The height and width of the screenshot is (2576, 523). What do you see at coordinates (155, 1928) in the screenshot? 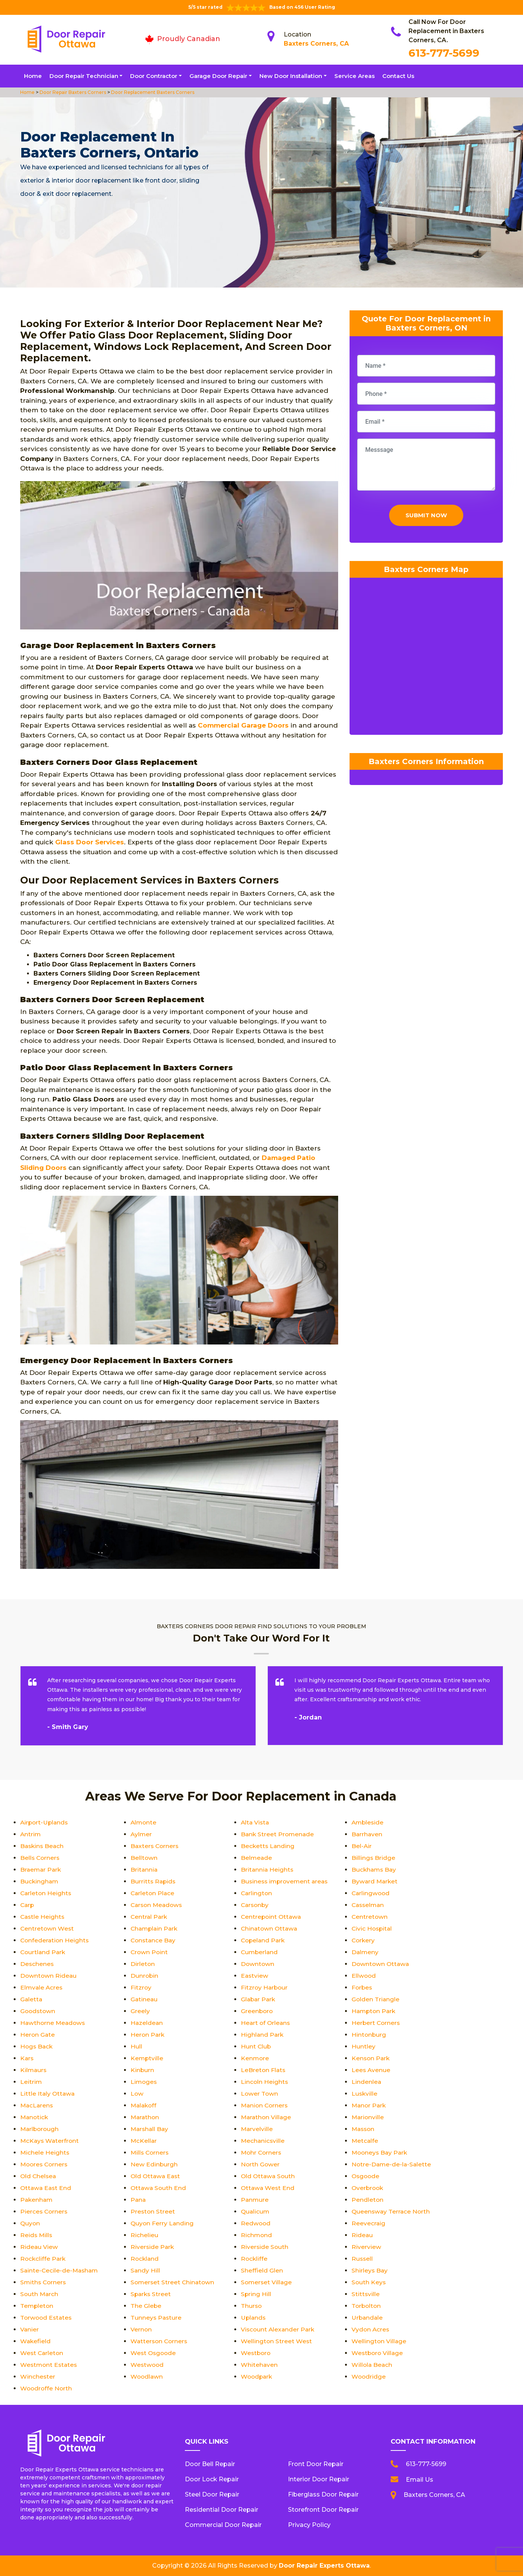
I see `Champlain Park` at bounding box center [155, 1928].